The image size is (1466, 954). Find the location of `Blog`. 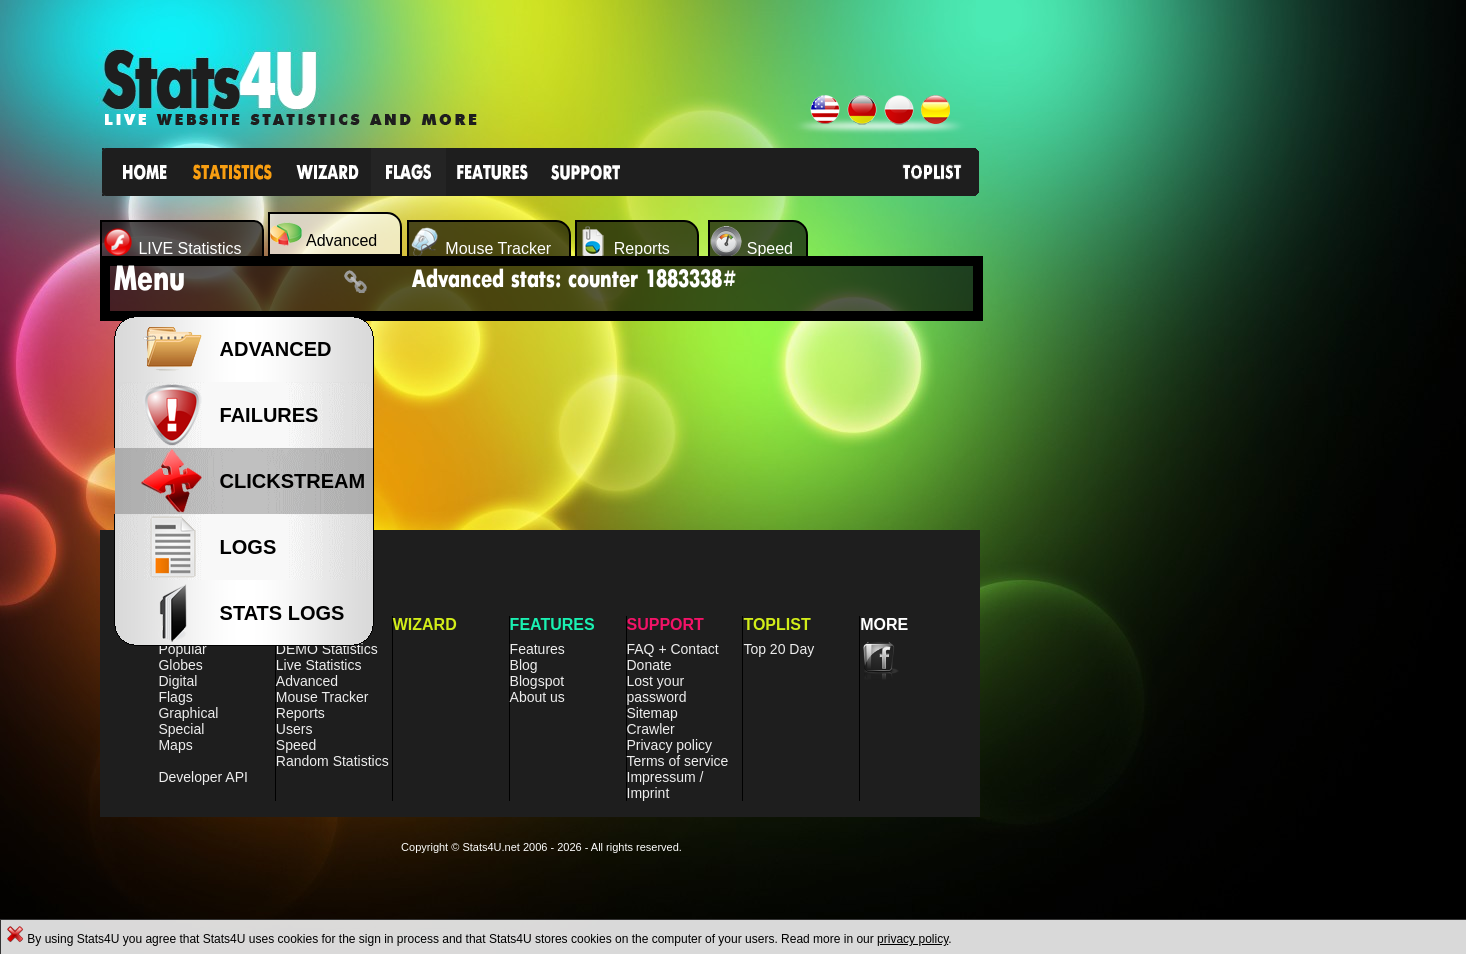

Blog is located at coordinates (524, 665).